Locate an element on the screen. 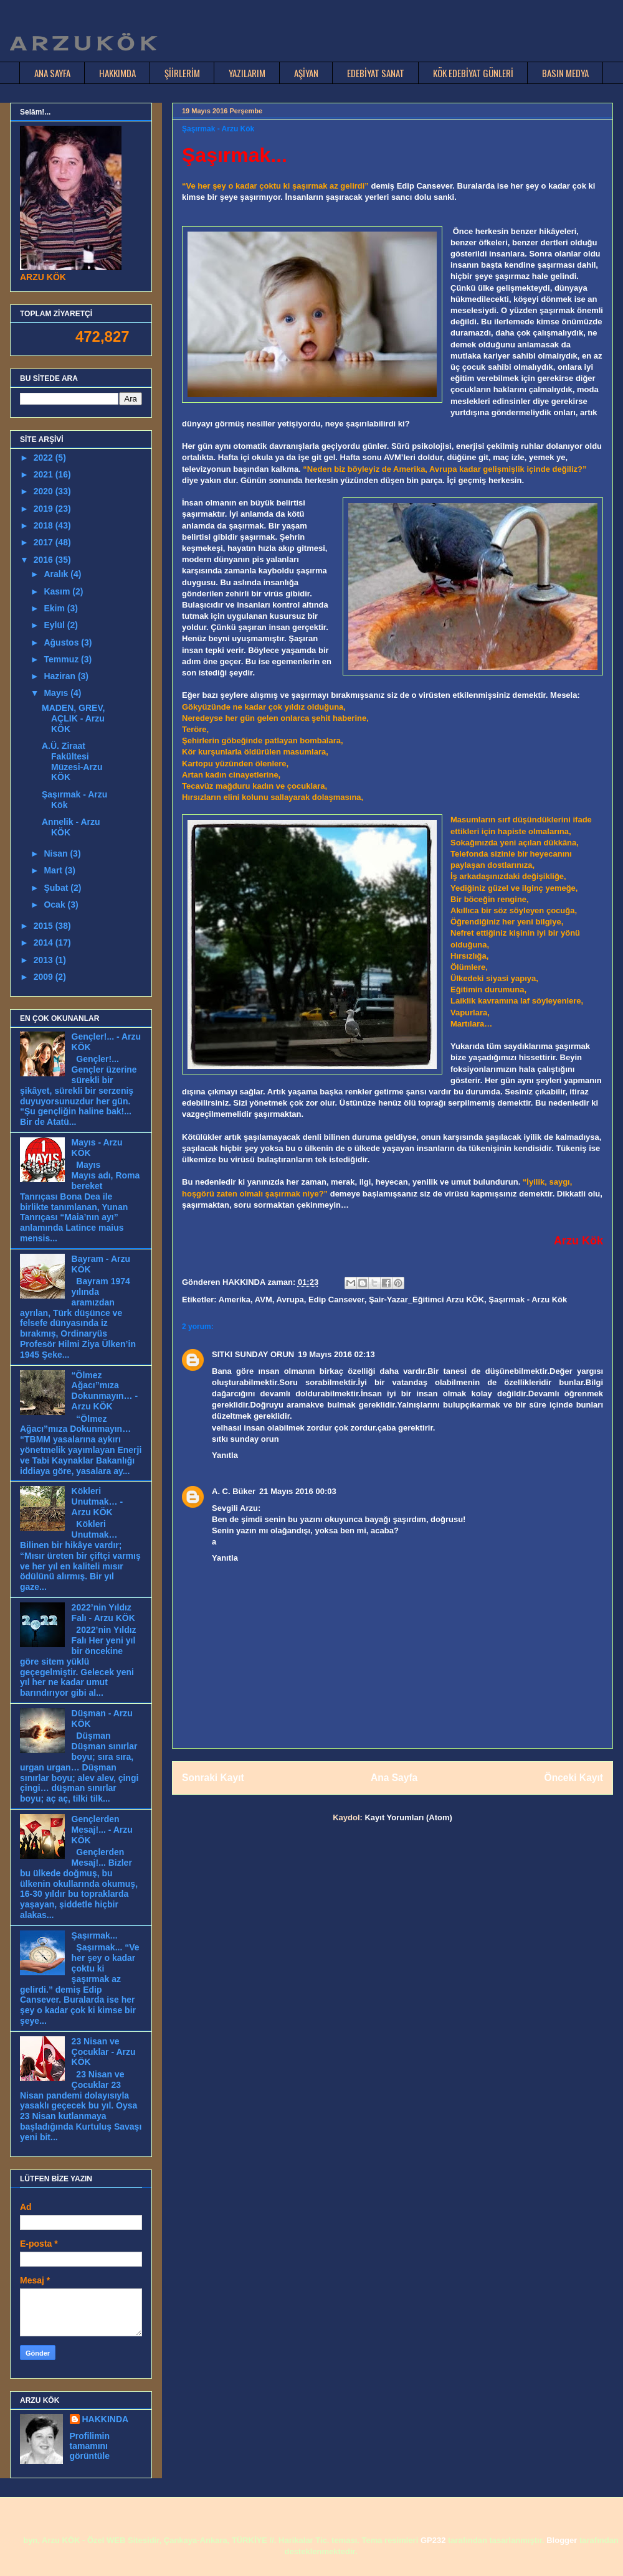 This screenshot has width=623, height=2576. Profilimin tamamını görüntüle is located at coordinates (90, 2446).